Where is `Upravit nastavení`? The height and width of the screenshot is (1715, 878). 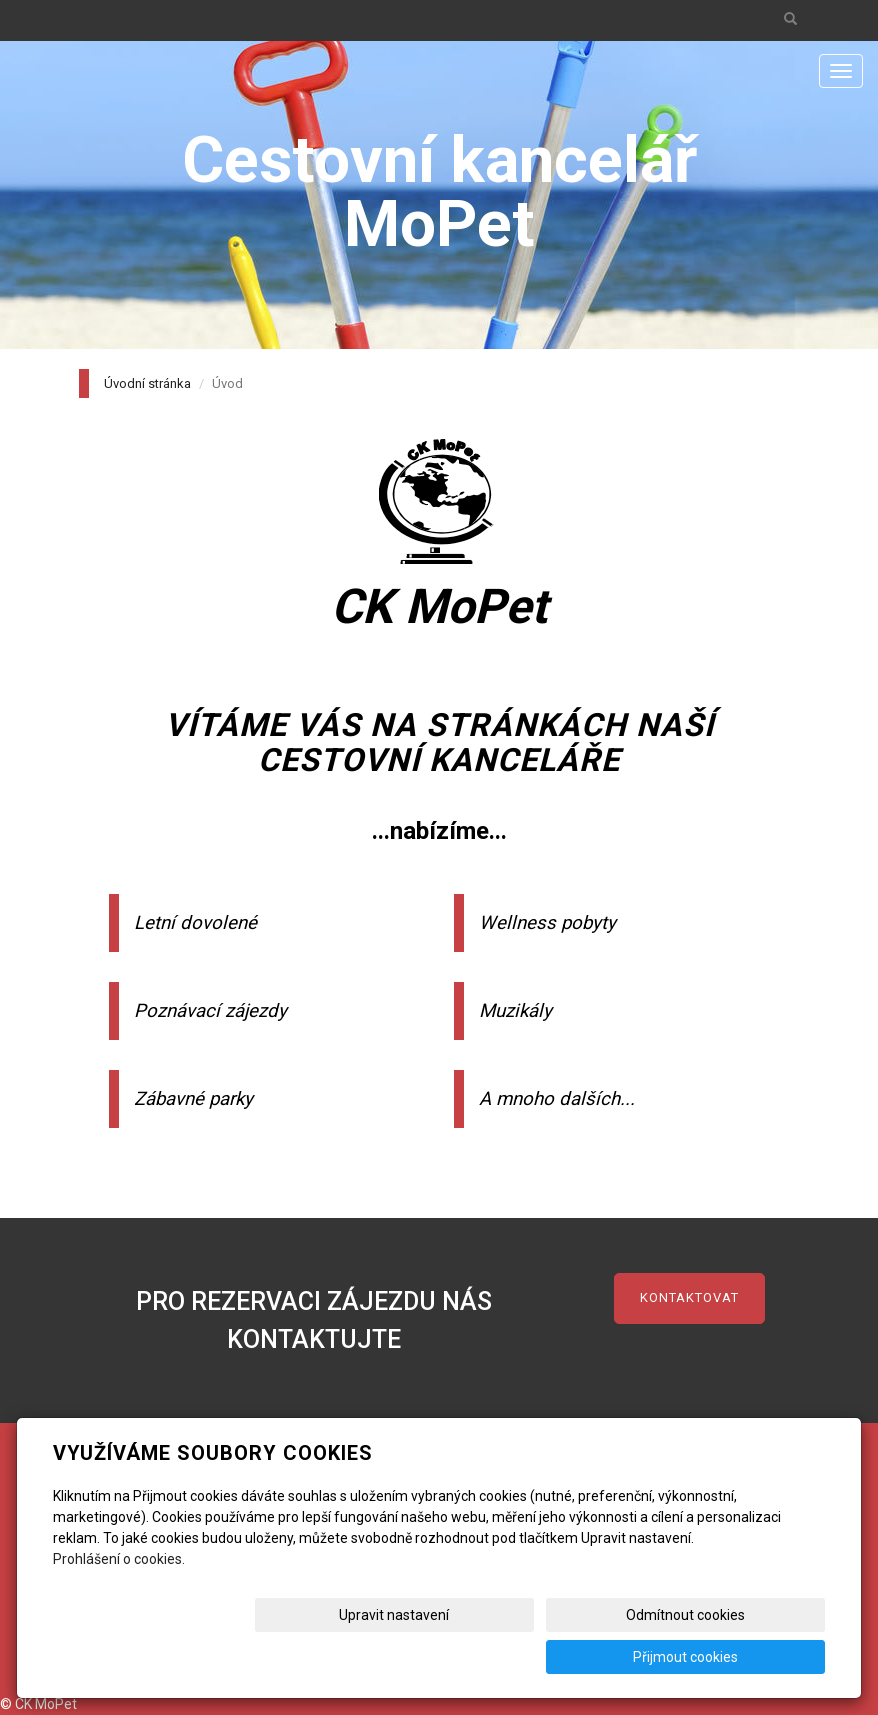
Upravit nastavení is located at coordinates (419, 1657).